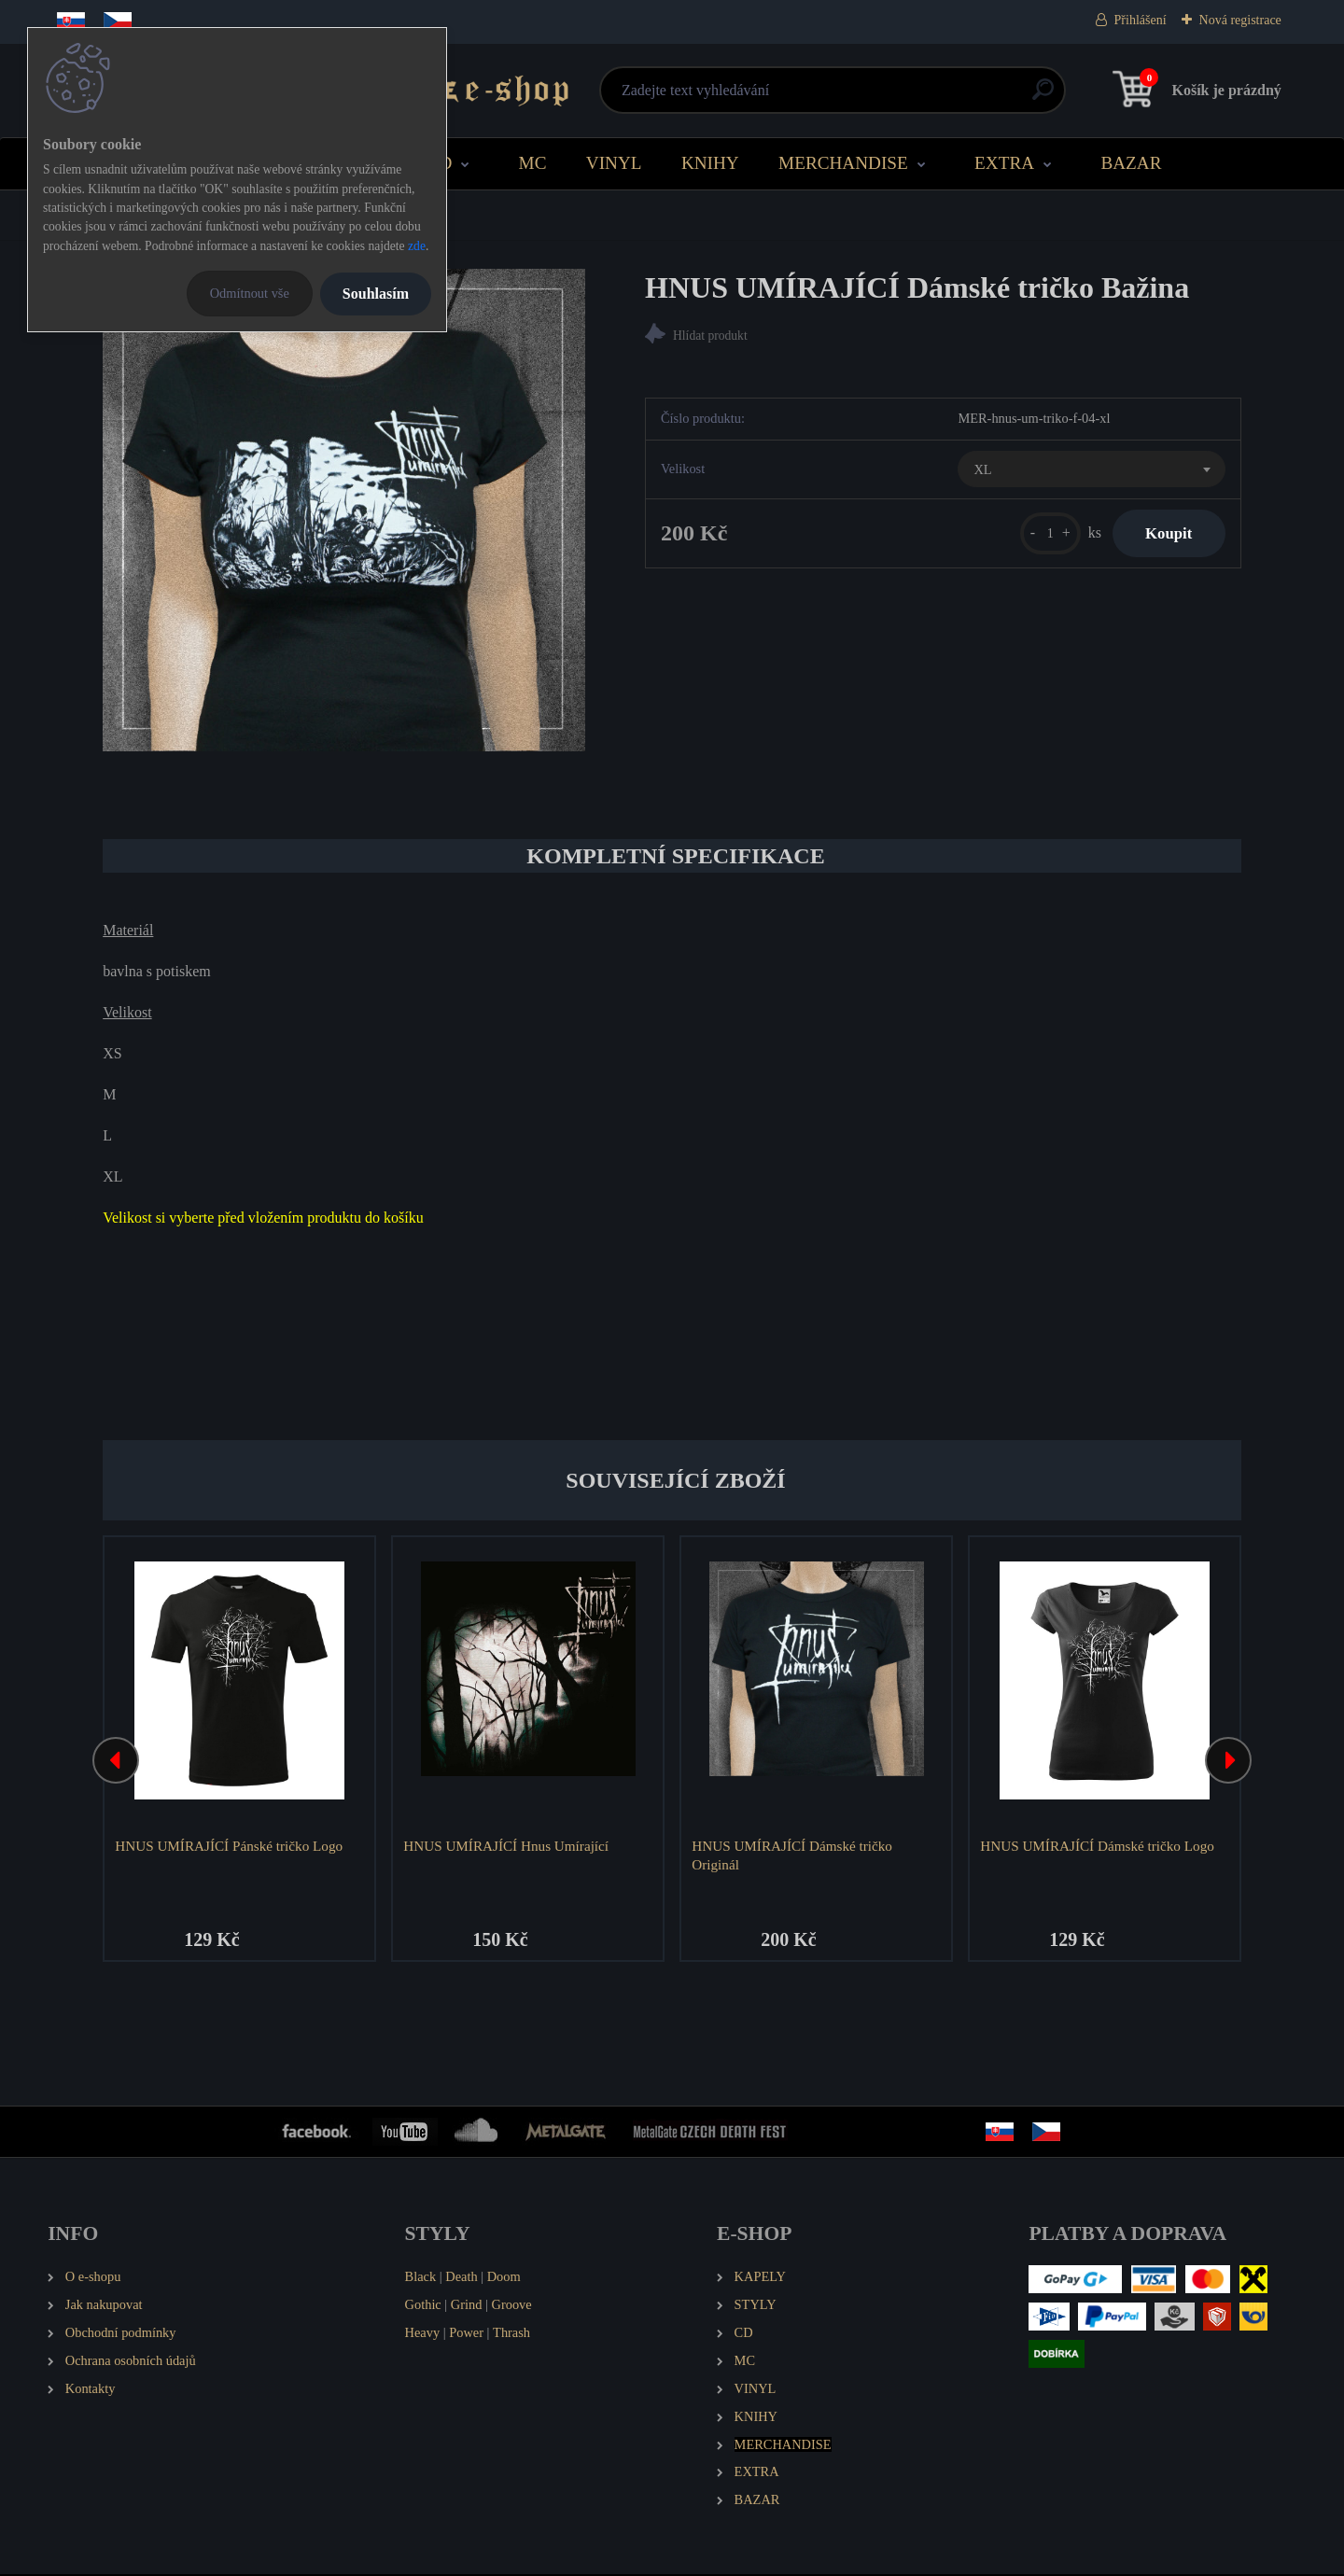 This screenshot has width=1344, height=2576. I want to click on Odmítnout vše, so click(249, 293).